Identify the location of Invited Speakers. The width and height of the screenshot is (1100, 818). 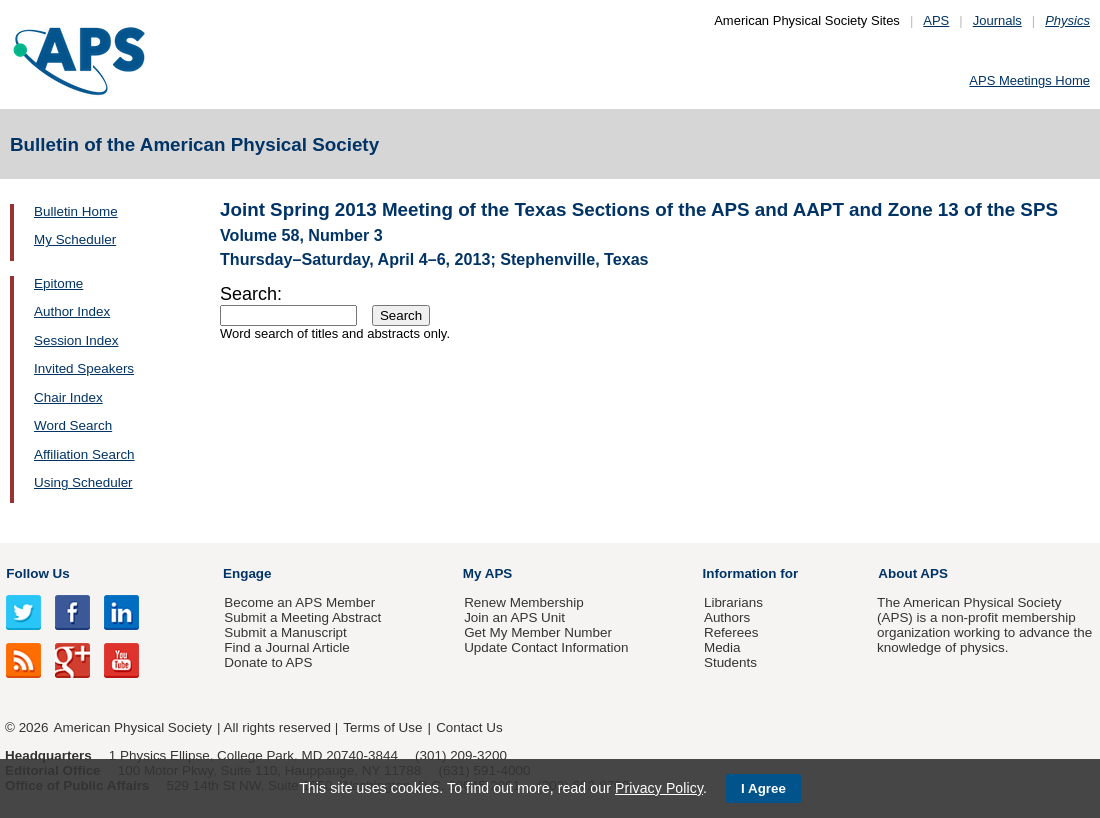
(84, 368).